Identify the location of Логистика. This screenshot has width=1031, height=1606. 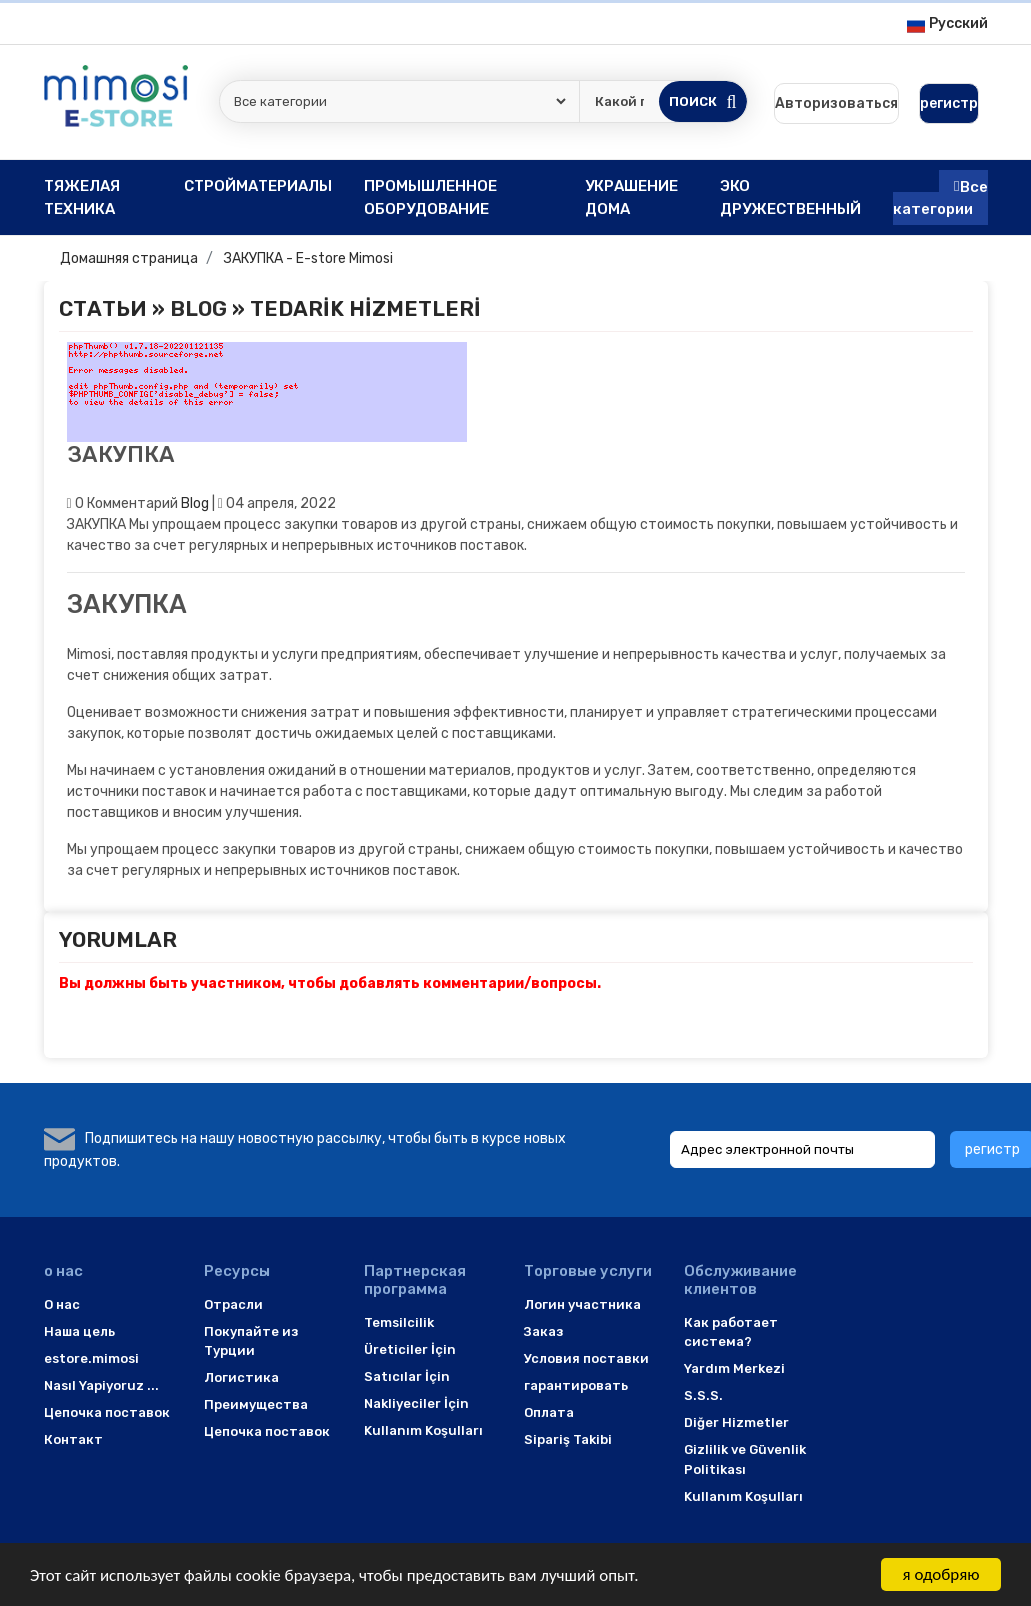
(241, 1377).